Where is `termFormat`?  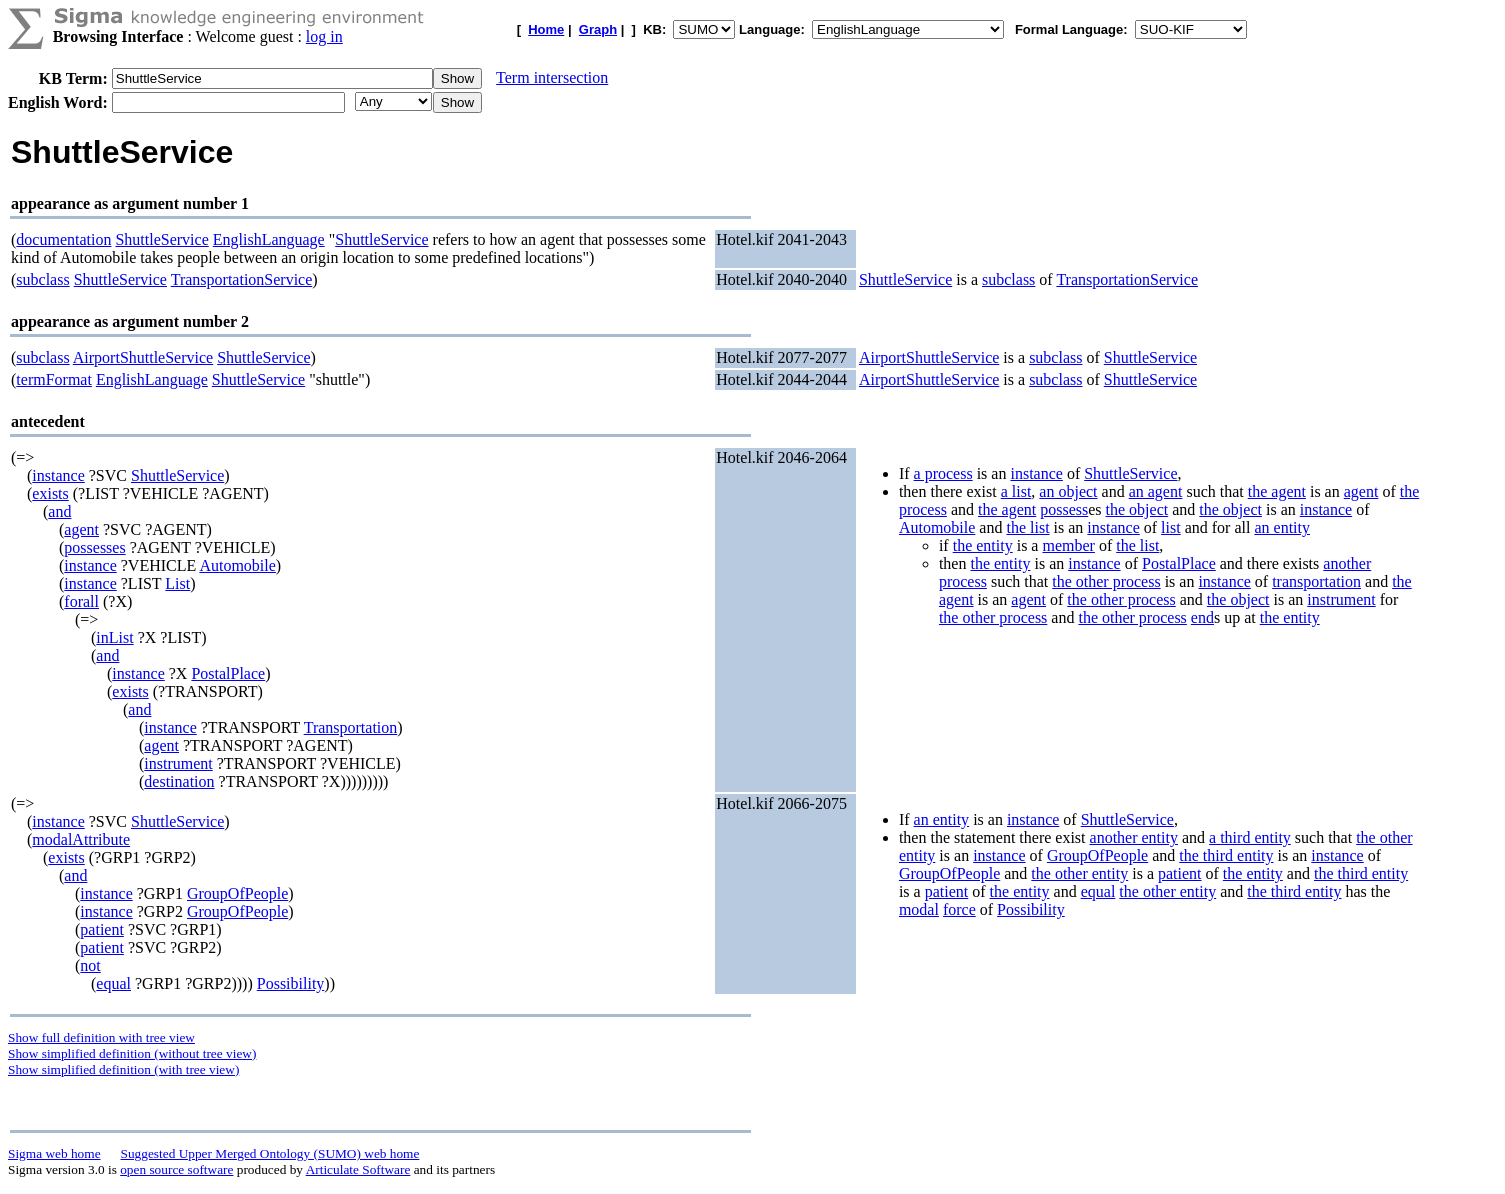 termFormat is located at coordinates (54, 379).